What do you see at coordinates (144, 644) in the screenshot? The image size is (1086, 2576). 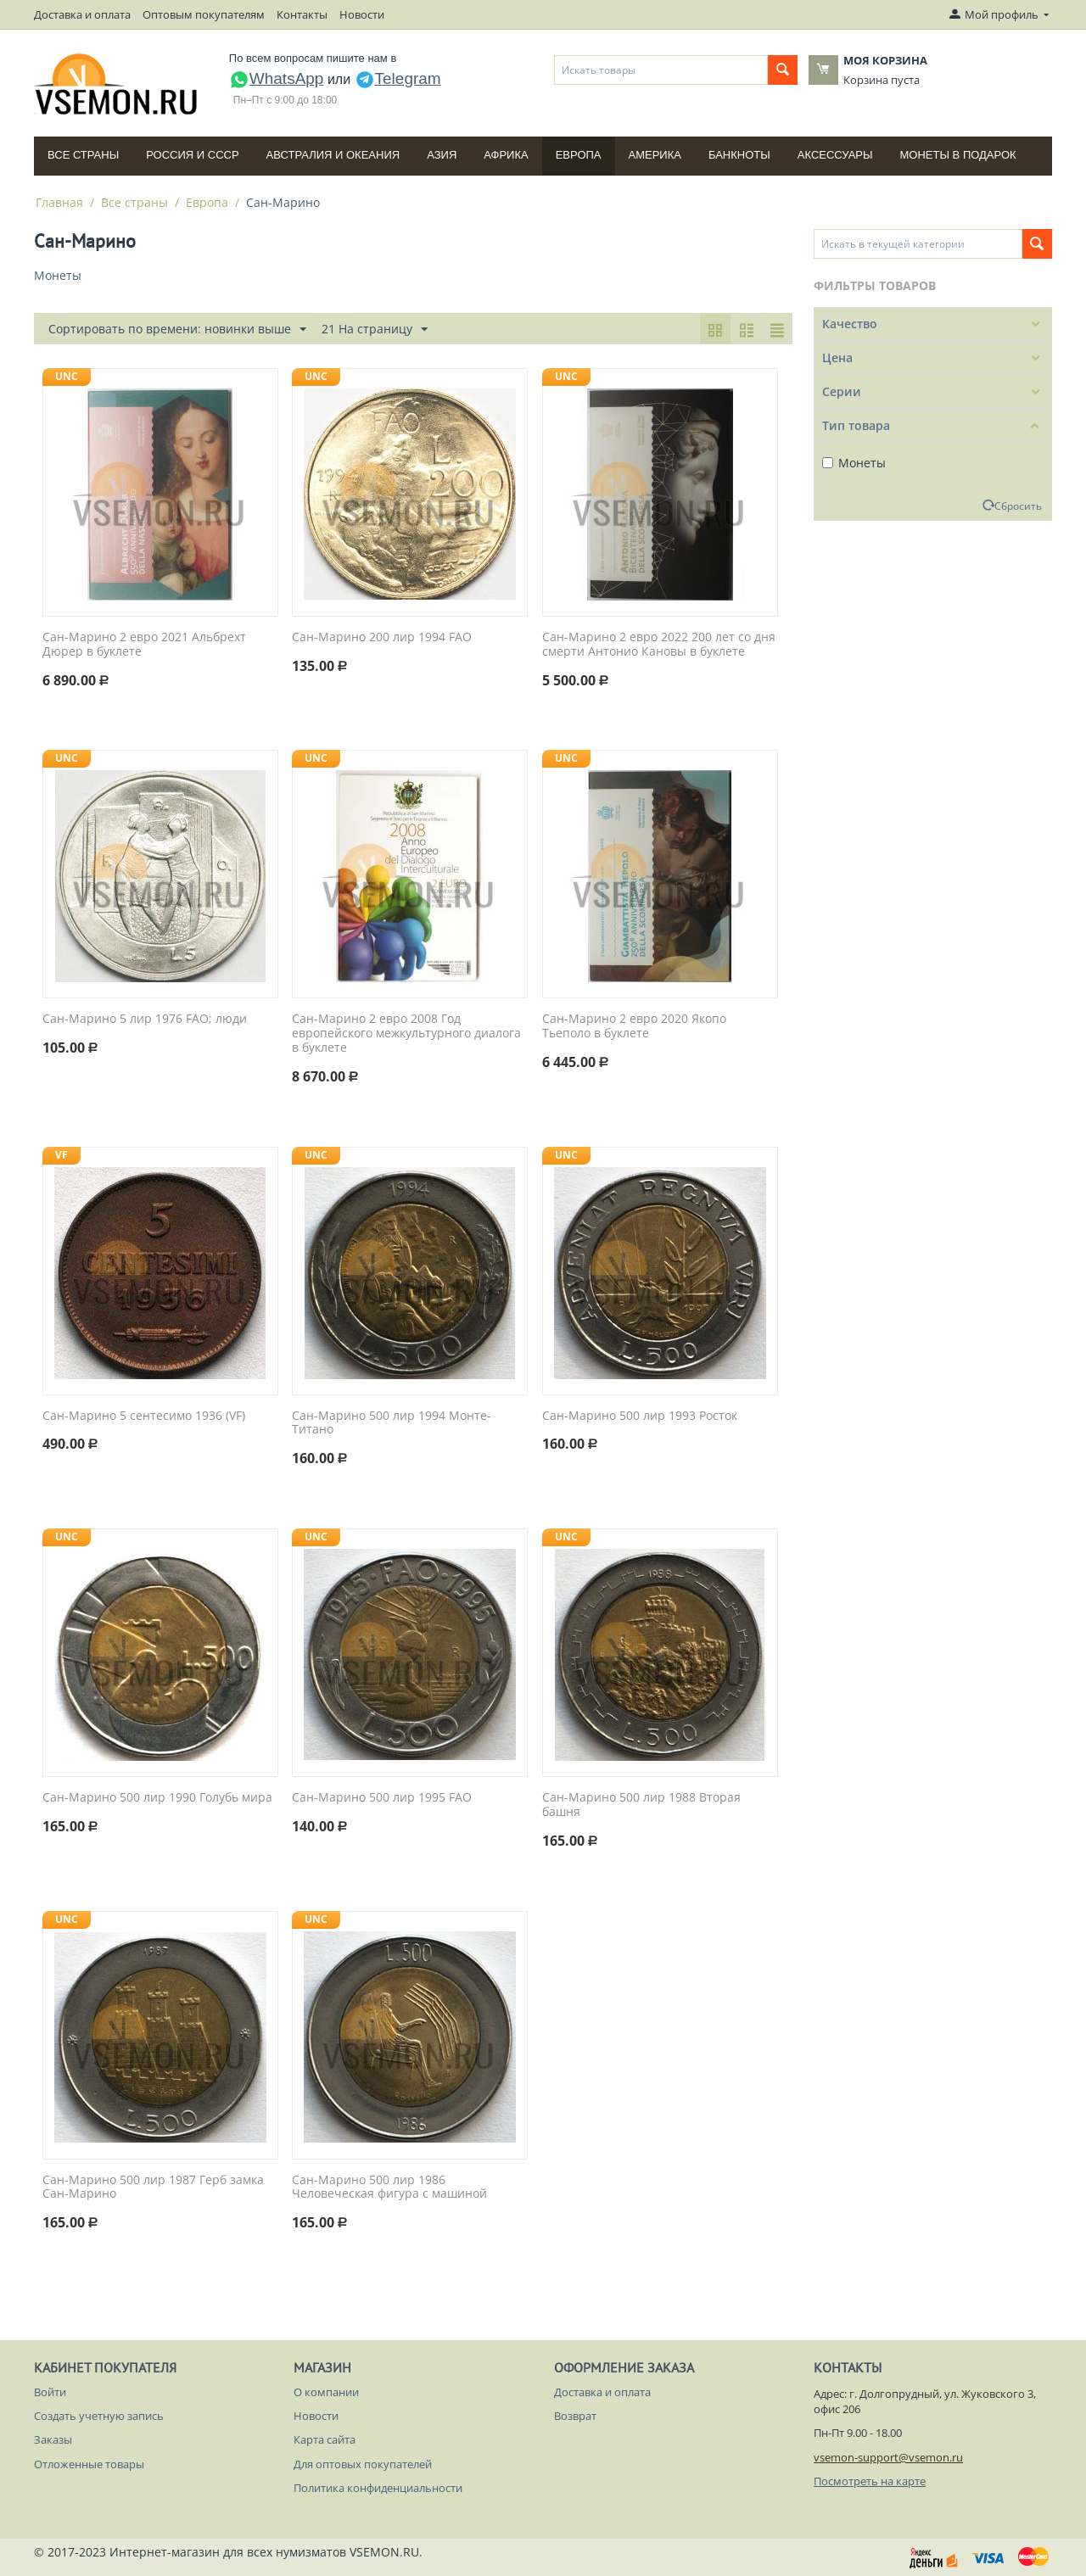 I see `Сан-Марино 2 евро 2021 Альбрехт Дюрер в буклете` at bounding box center [144, 644].